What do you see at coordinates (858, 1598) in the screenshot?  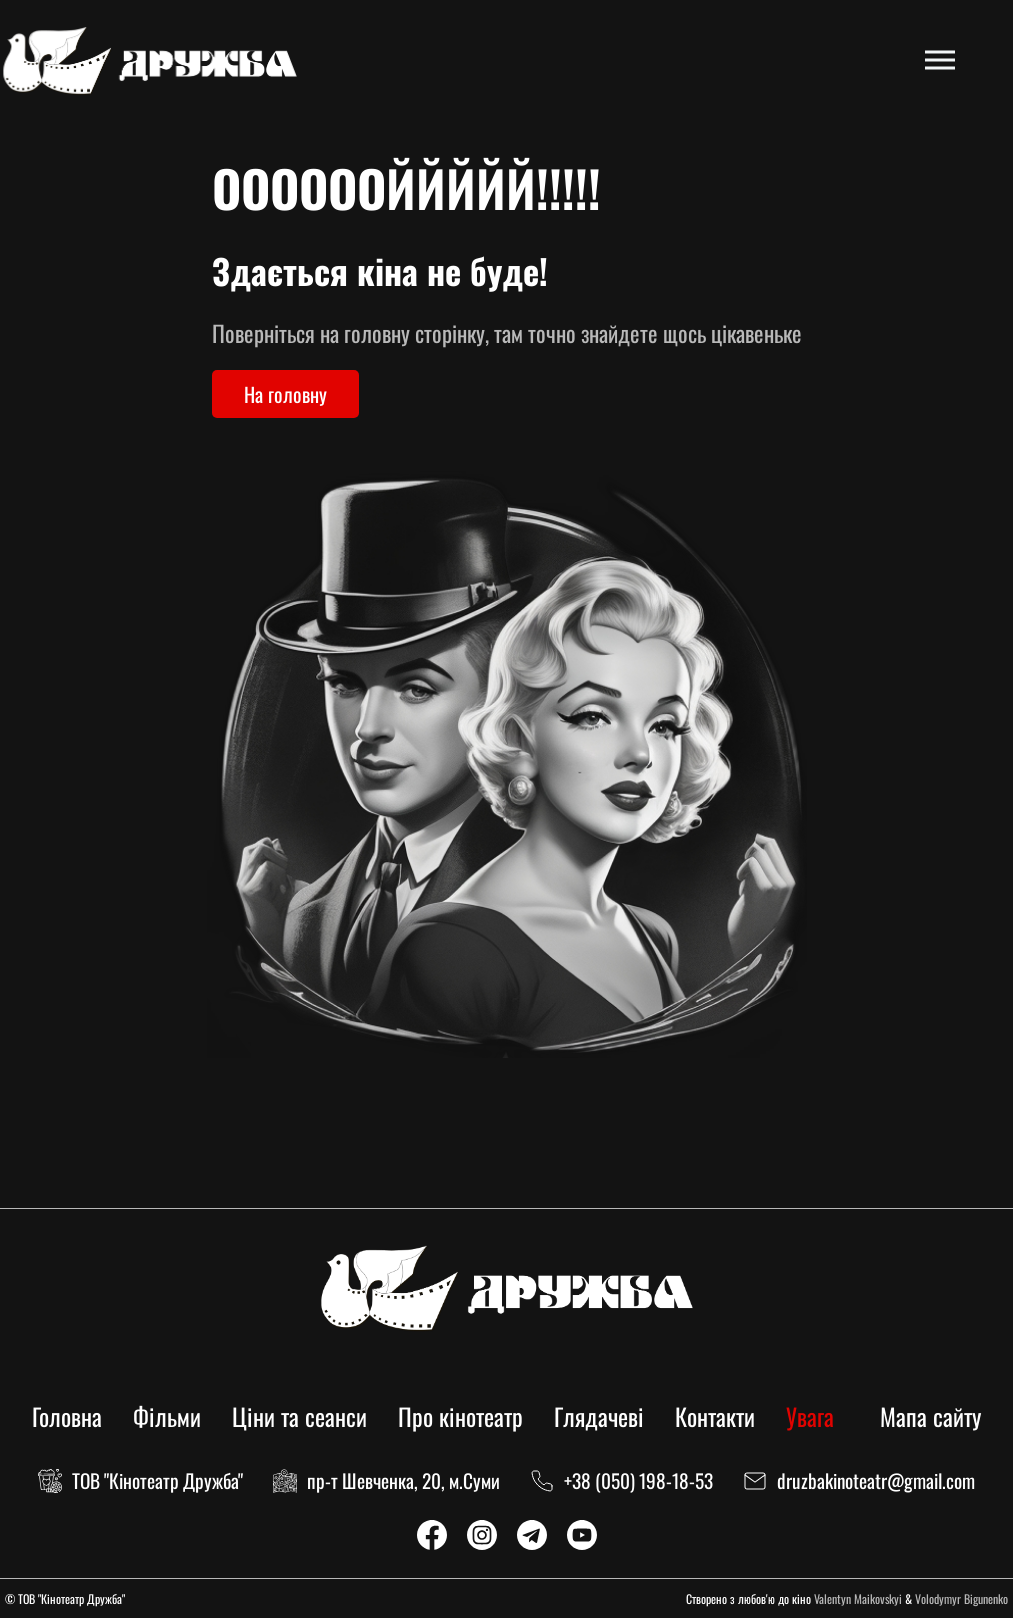 I see `Valentyn Maikovskyi` at bounding box center [858, 1598].